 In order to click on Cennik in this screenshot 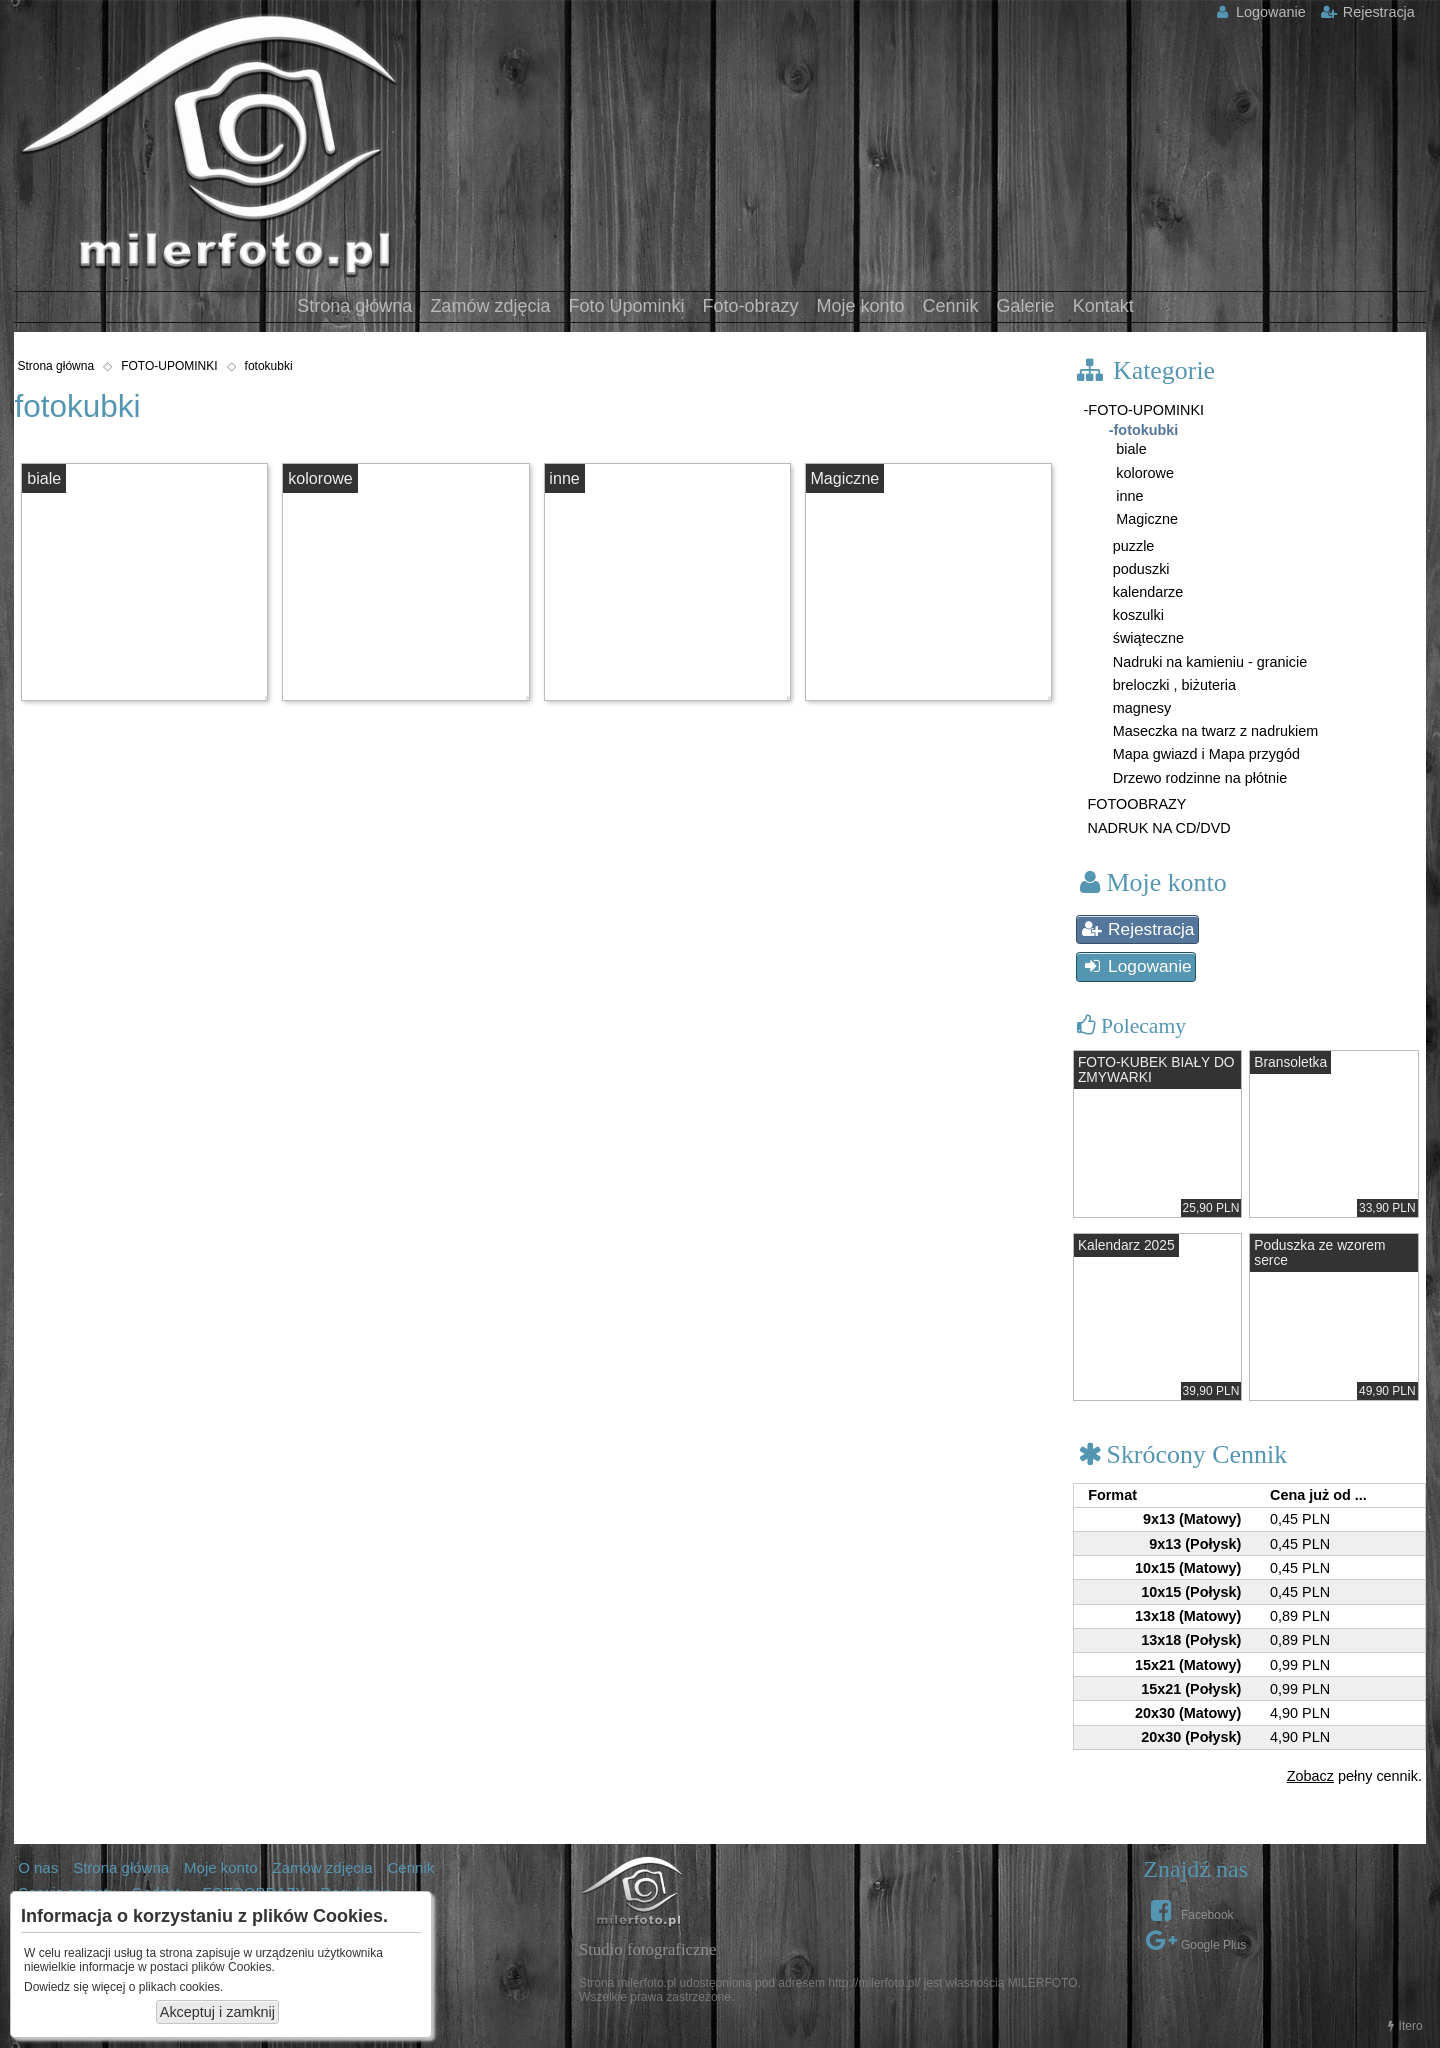, I will do `click(951, 306)`.